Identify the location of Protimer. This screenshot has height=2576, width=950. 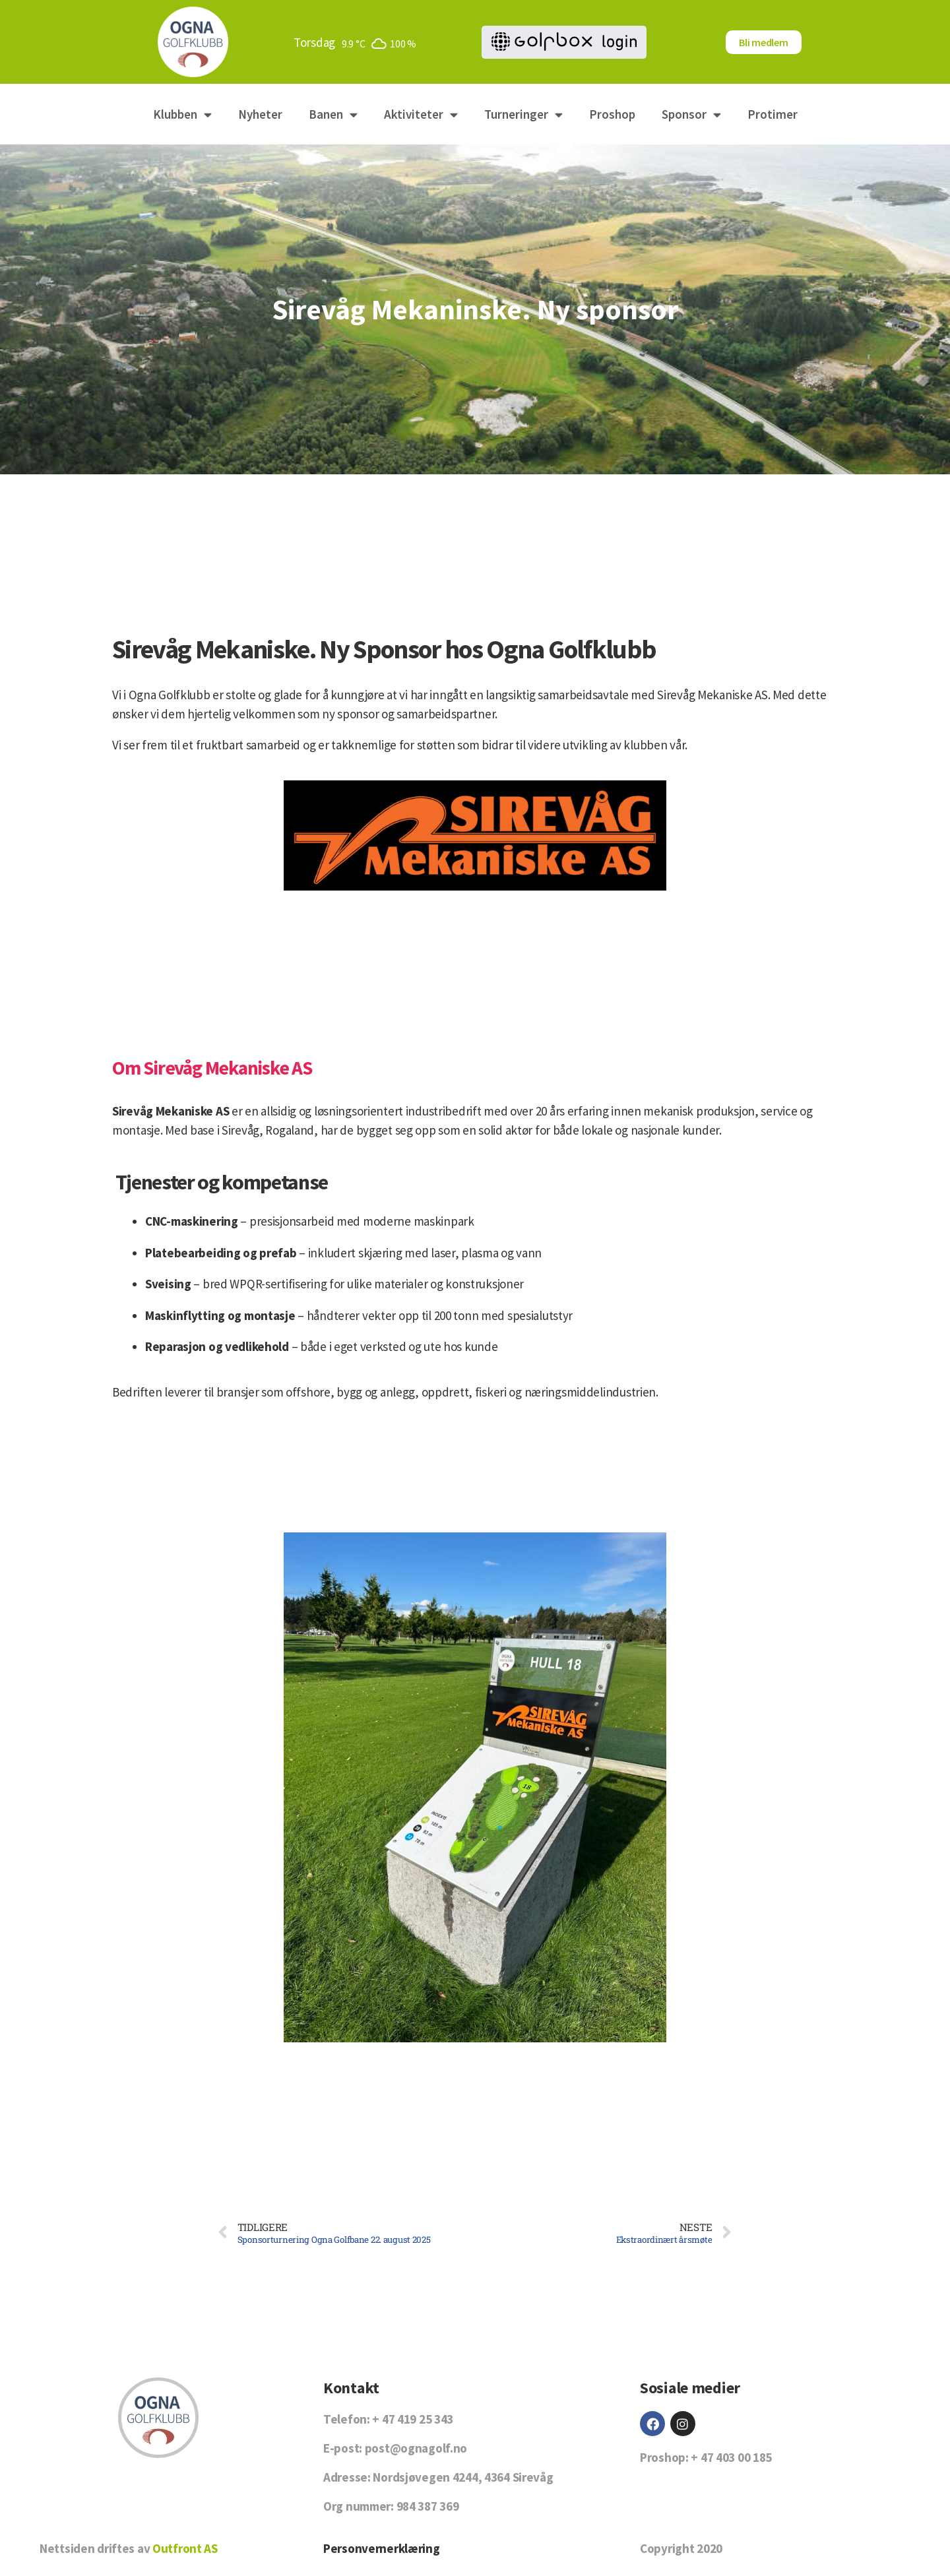
(772, 114).